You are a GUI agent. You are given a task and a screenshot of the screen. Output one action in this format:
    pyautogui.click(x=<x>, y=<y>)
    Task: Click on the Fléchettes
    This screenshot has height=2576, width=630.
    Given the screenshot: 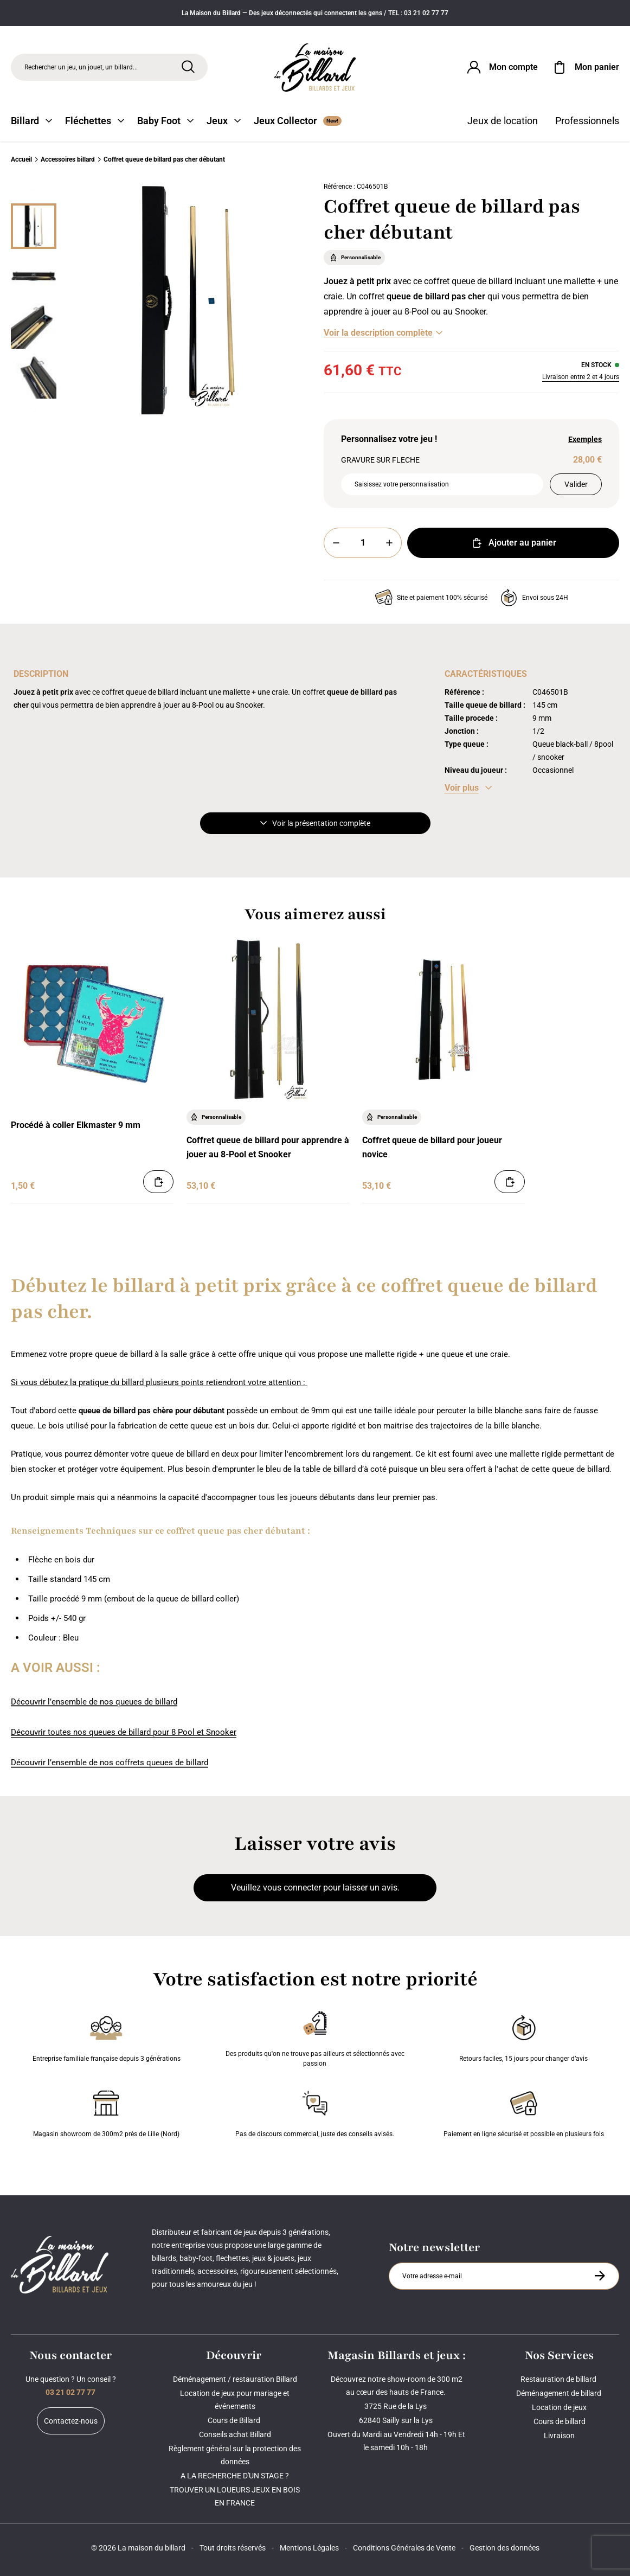 What is the action you would take?
    pyautogui.click(x=94, y=120)
    